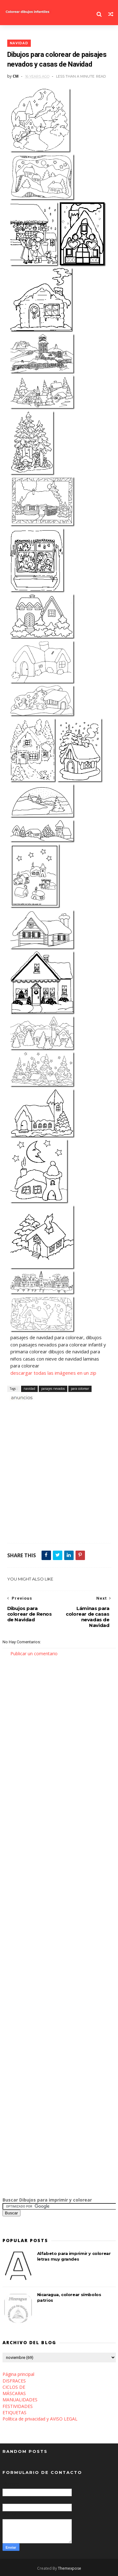 This screenshot has height=2576, width=118. Describe the element at coordinates (69, 2568) in the screenshot. I see `Themexpose` at that location.